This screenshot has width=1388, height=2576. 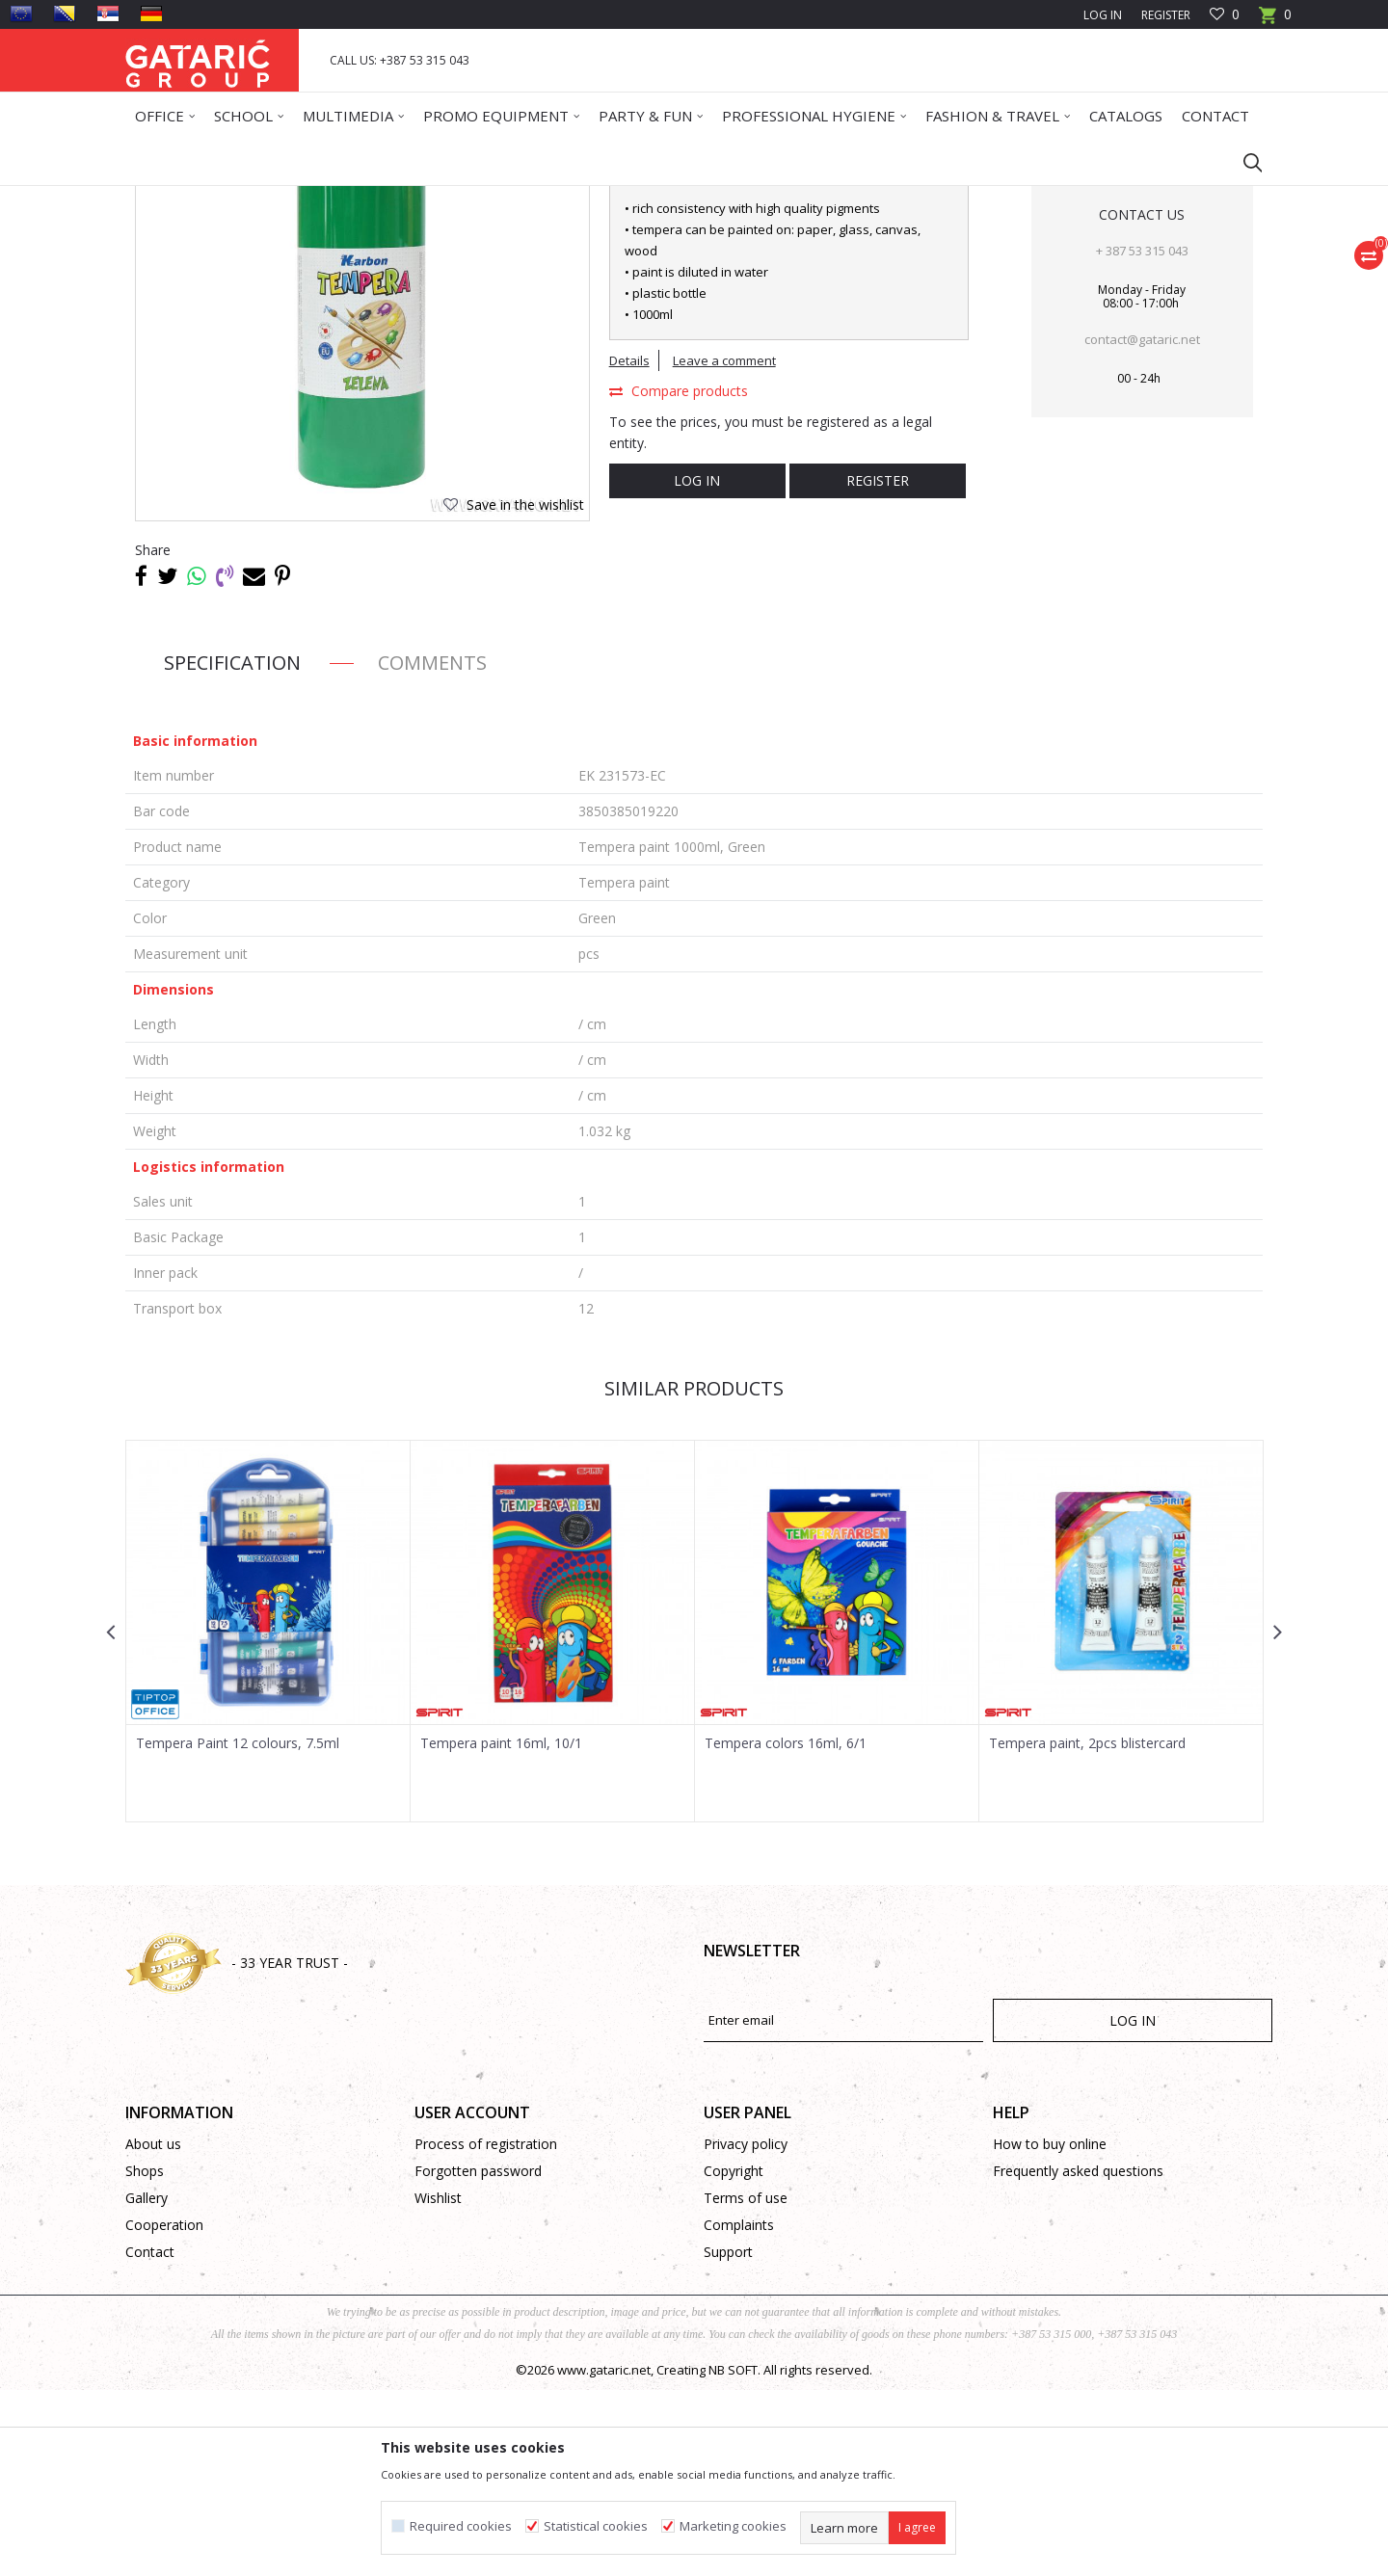 What do you see at coordinates (153, 2330) in the screenshot?
I see `About us` at bounding box center [153, 2330].